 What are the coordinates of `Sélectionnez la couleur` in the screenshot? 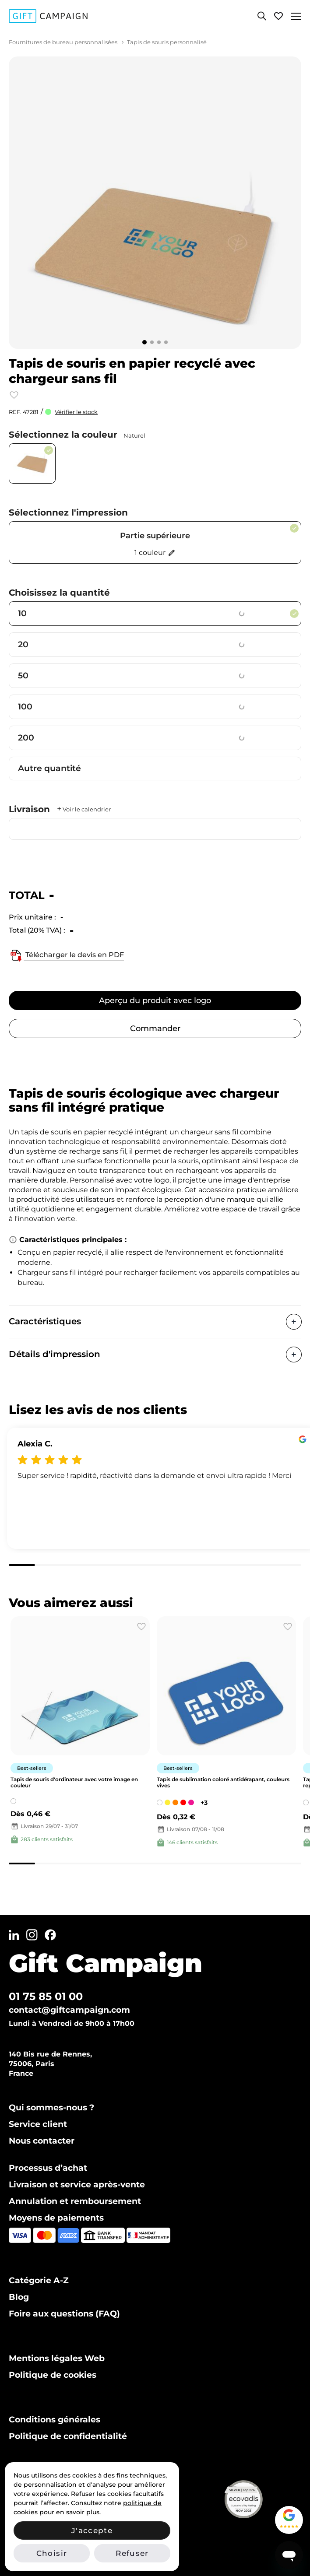 It's located at (77, 434).